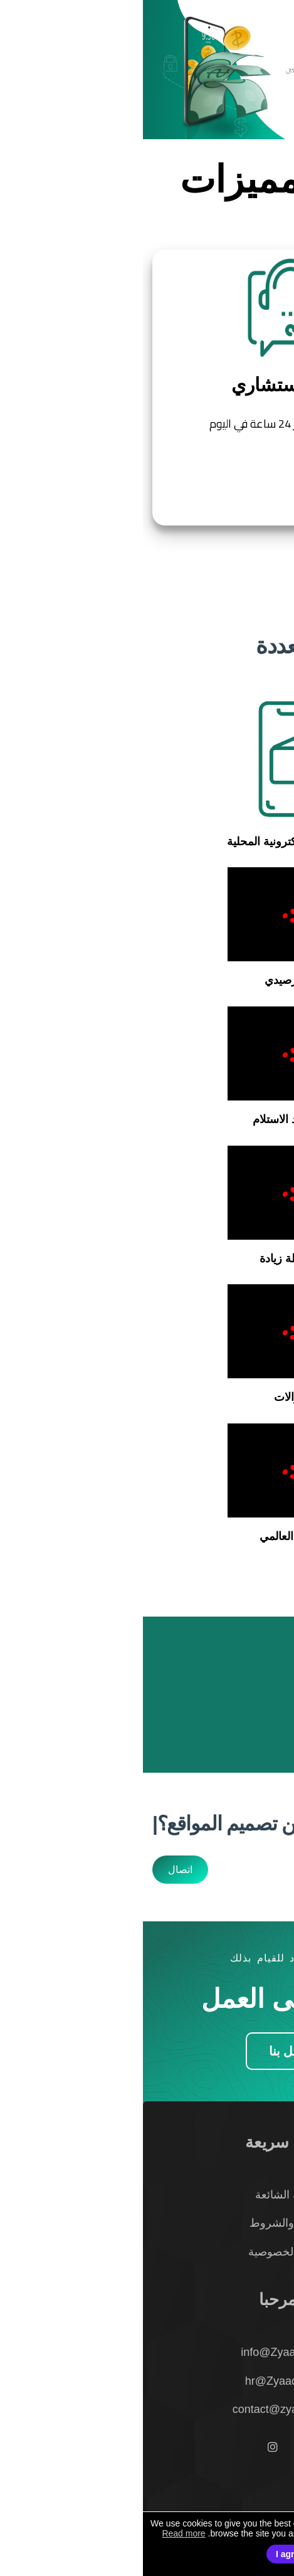  What do you see at coordinates (147, 2352) in the screenshot?
I see `info@Zyaadah.com` at bounding box center [147, 2352].